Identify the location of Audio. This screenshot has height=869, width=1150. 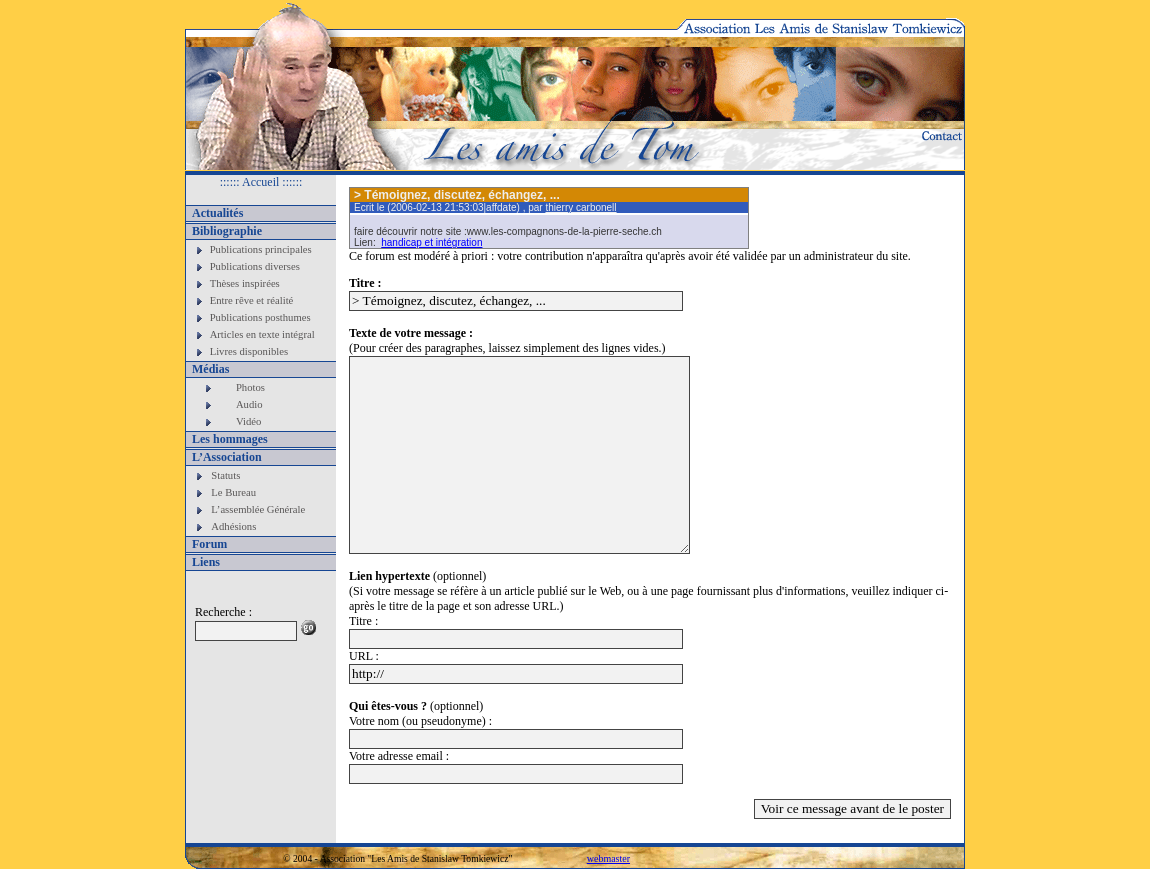
(249, 404).